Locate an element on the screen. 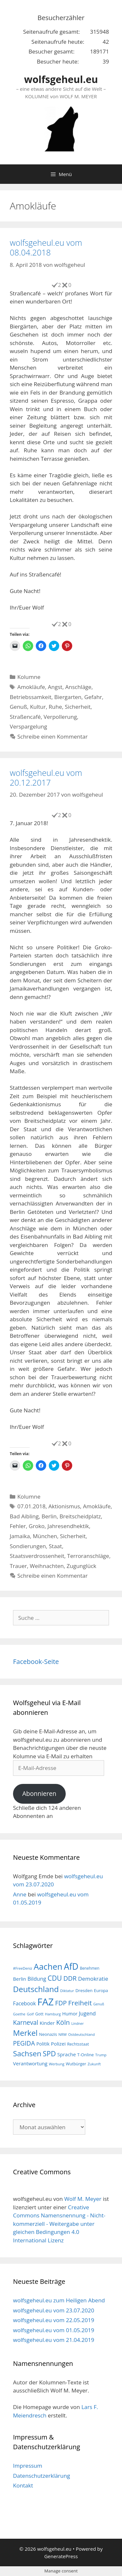 Image resolution: width=122 pixels, height=2576 pixels. Sprache [Sprache (23 Einträge)] is located at coordinates (66, 2054).